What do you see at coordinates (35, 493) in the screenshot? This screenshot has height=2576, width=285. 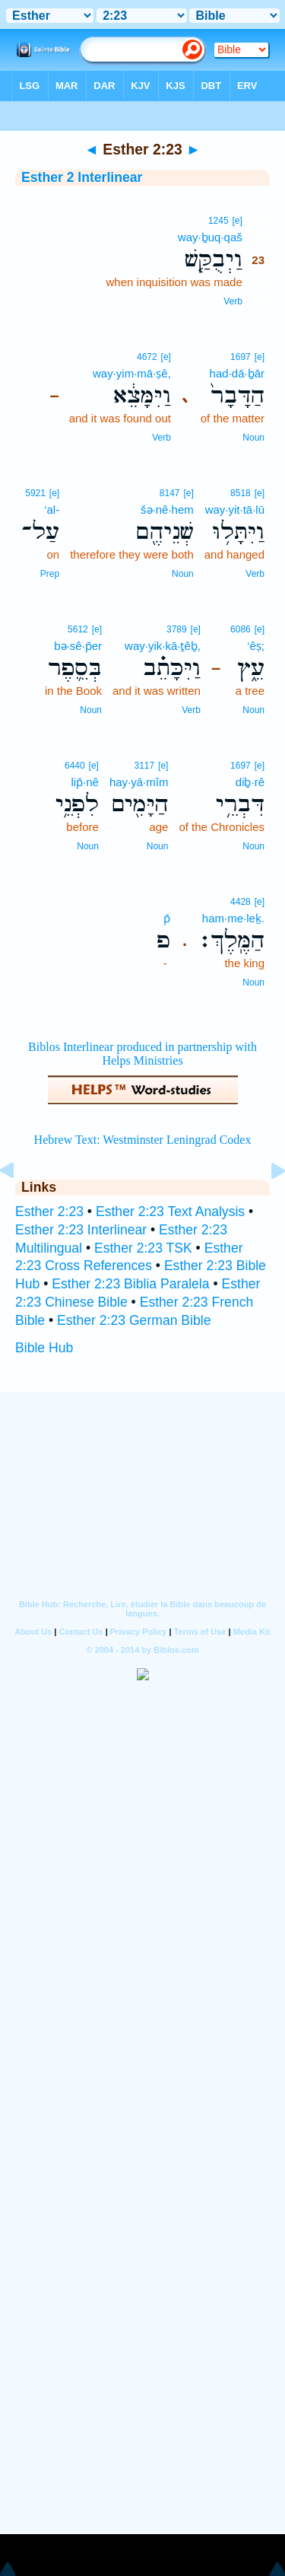 I see `5921` at bounding box center [35, 493].